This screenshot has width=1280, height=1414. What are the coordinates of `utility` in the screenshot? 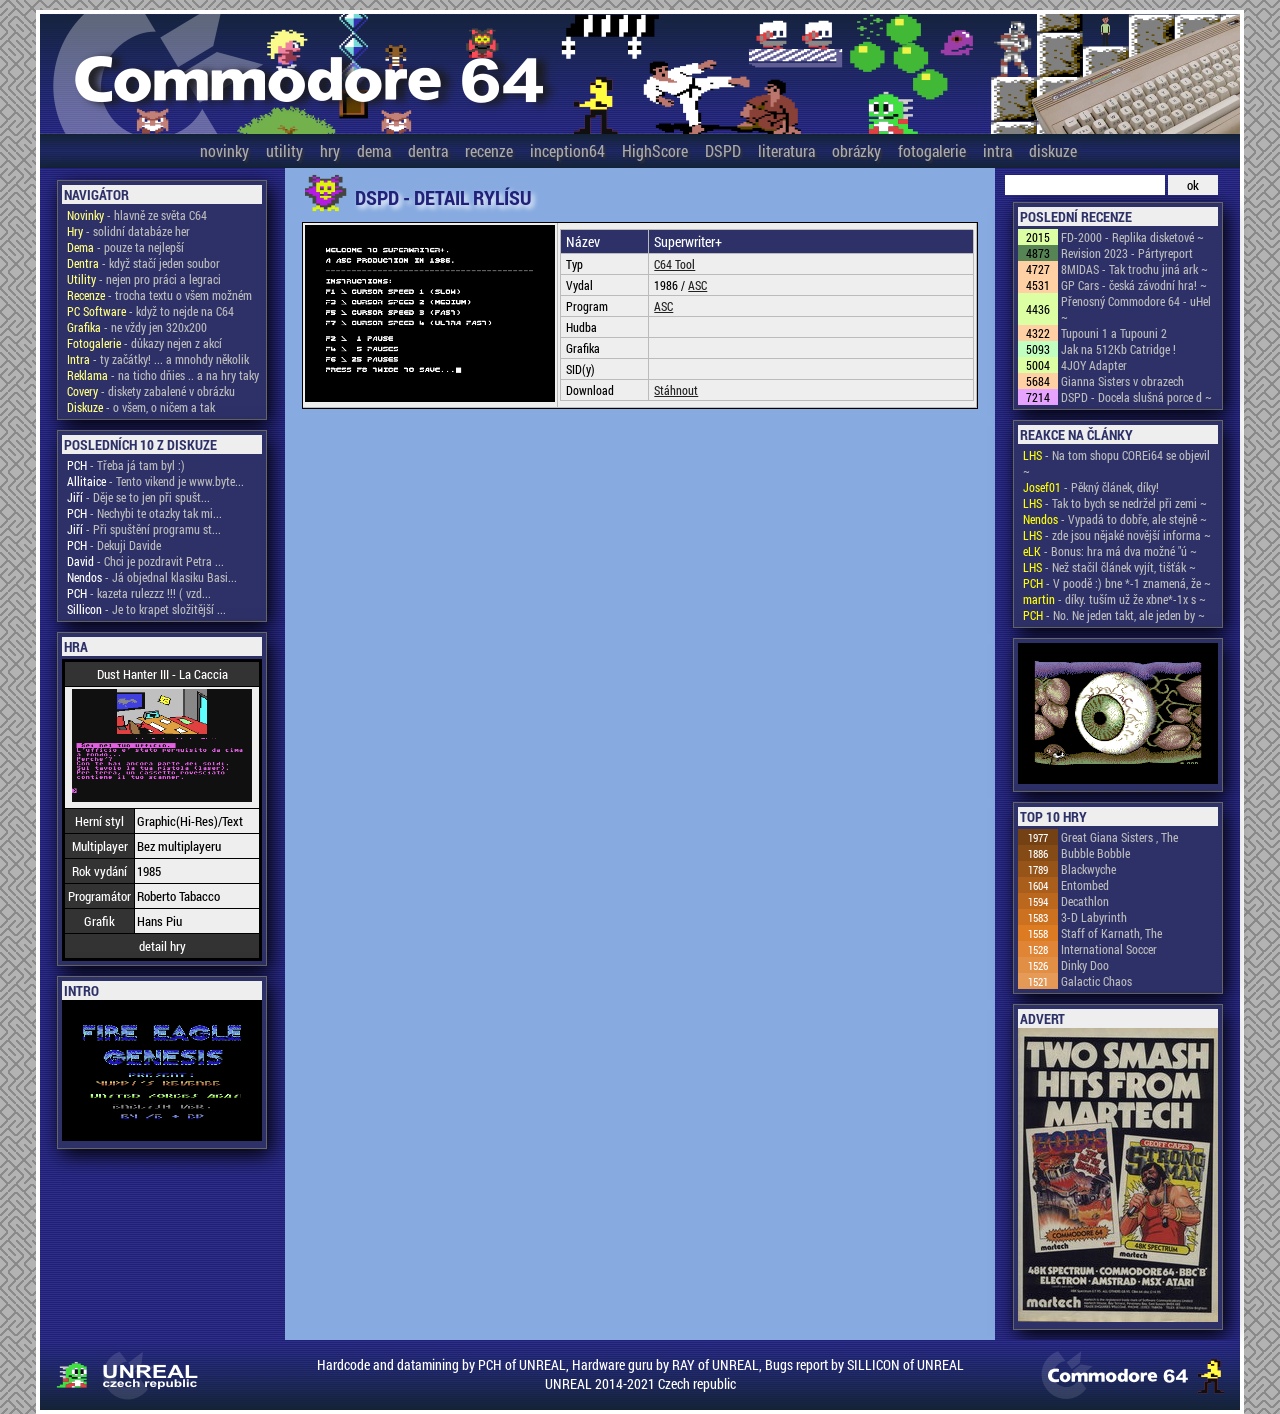 It's located at (284, 150).